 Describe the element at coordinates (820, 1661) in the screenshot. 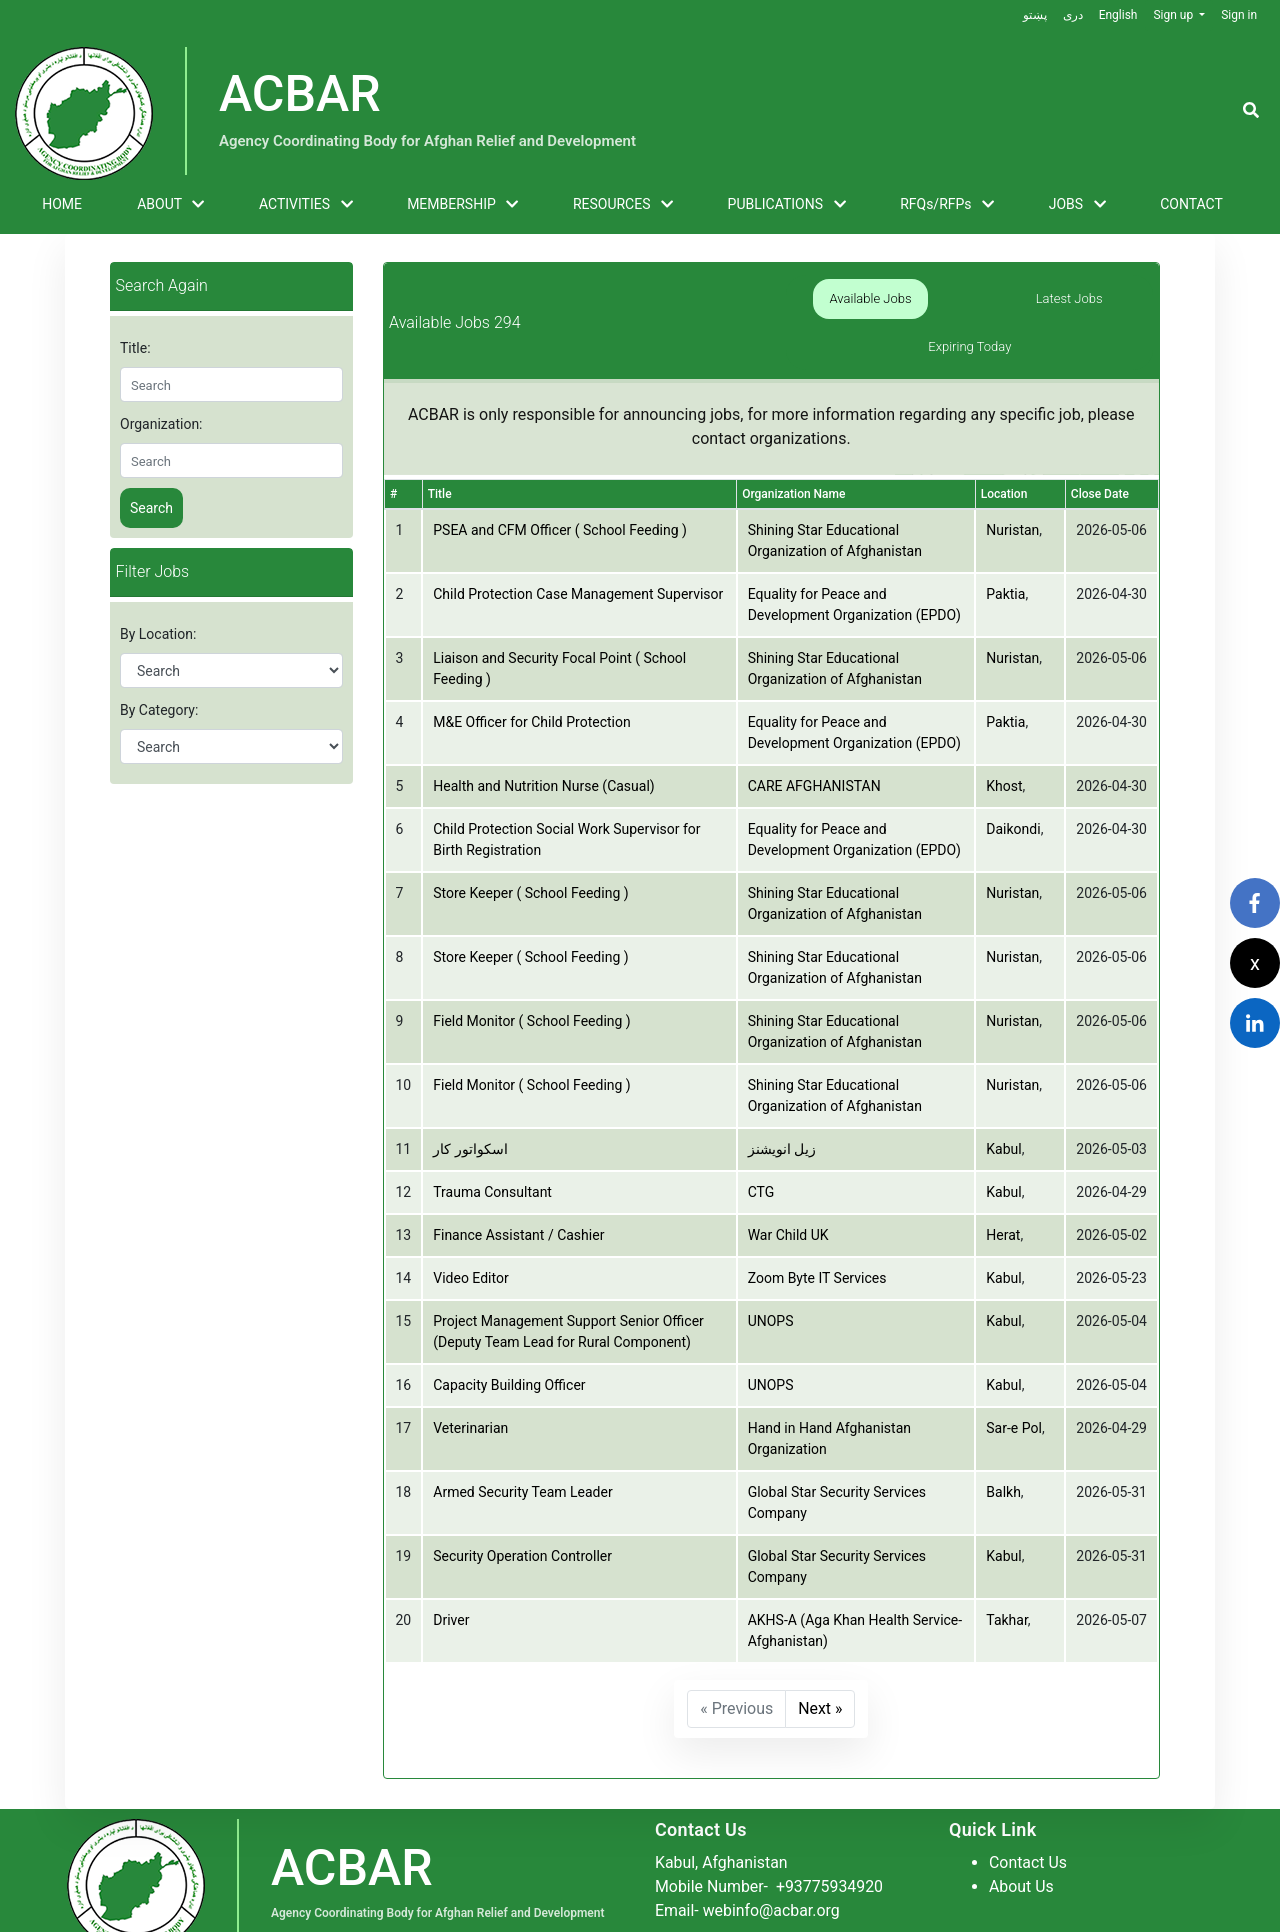

I see `Next »` at that location.